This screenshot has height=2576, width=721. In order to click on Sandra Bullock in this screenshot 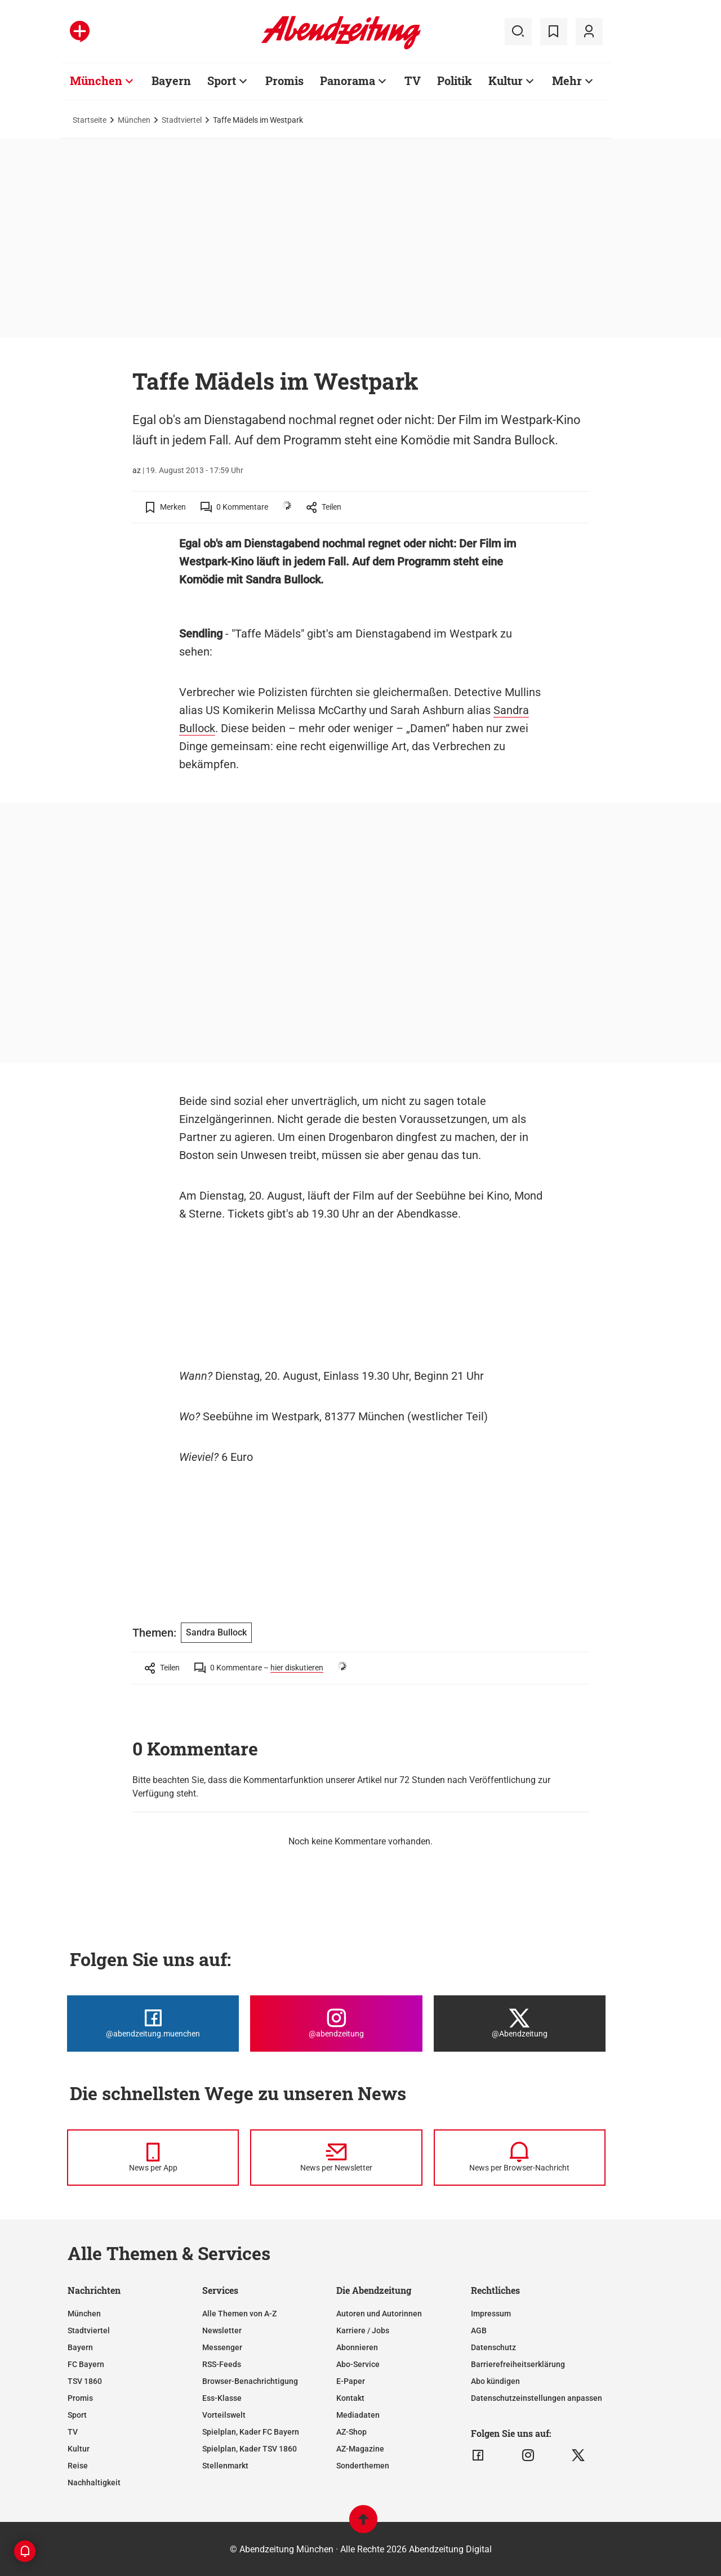, I will do `click(216, 1632)`.